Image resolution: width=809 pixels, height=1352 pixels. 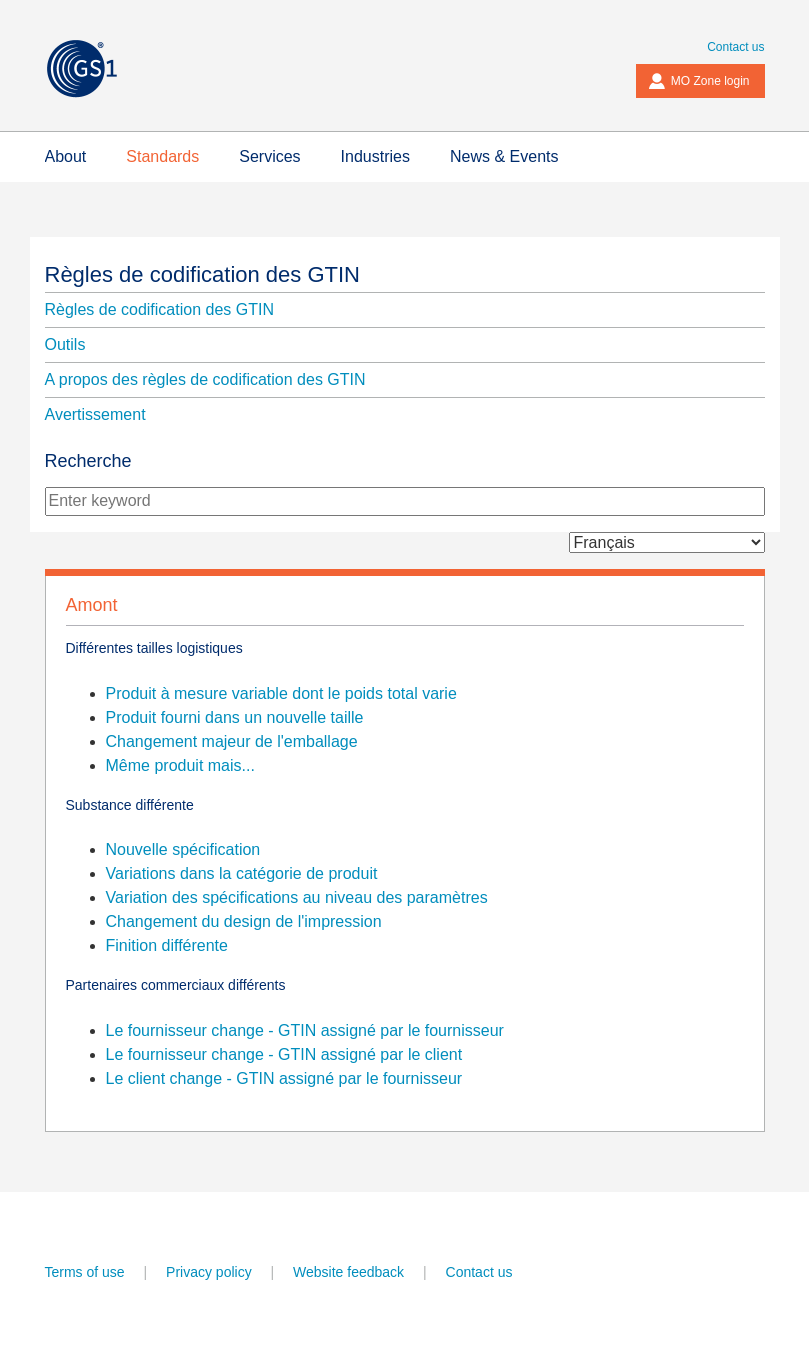 I want to click on Le fournisseur change - GTIN assigné par le client, so click(x=284, y=1054).